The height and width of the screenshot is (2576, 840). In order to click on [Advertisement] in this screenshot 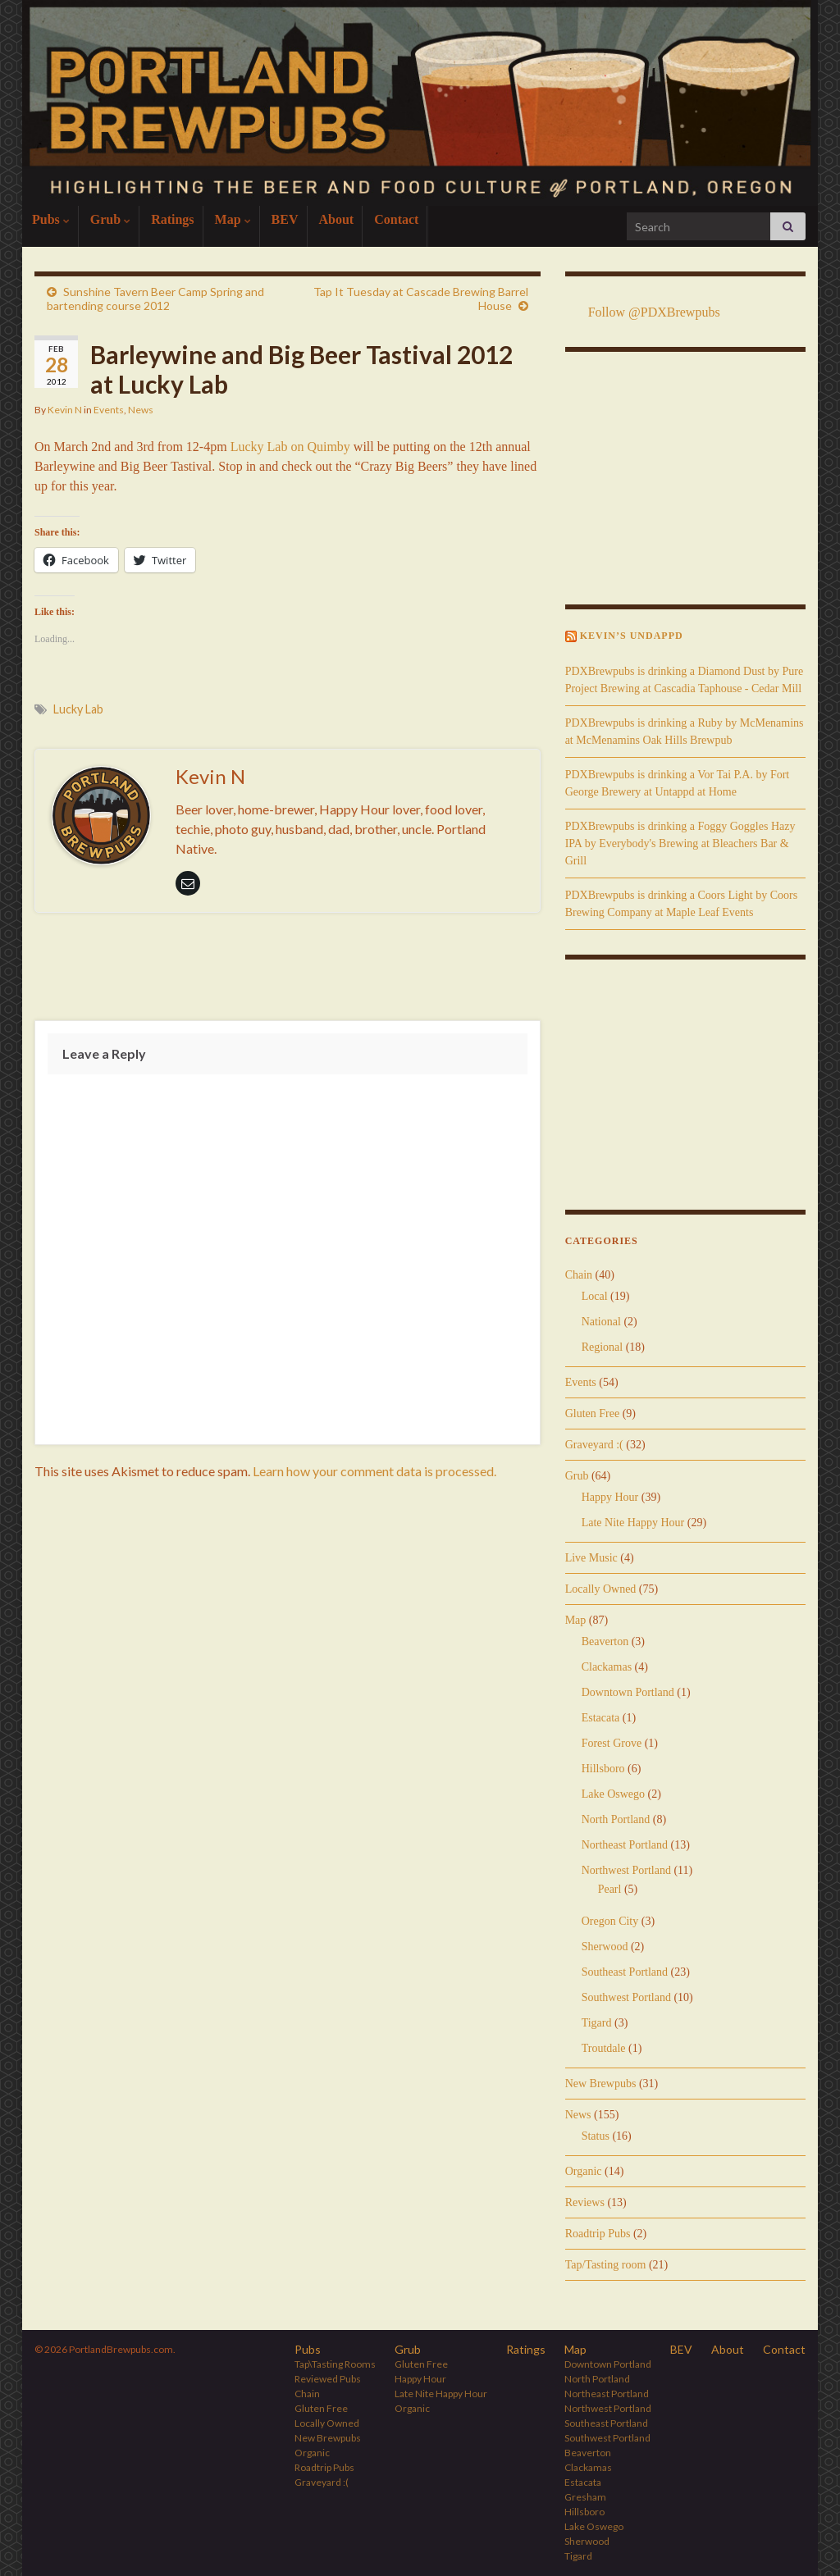, I will do `click(287, 970)`.